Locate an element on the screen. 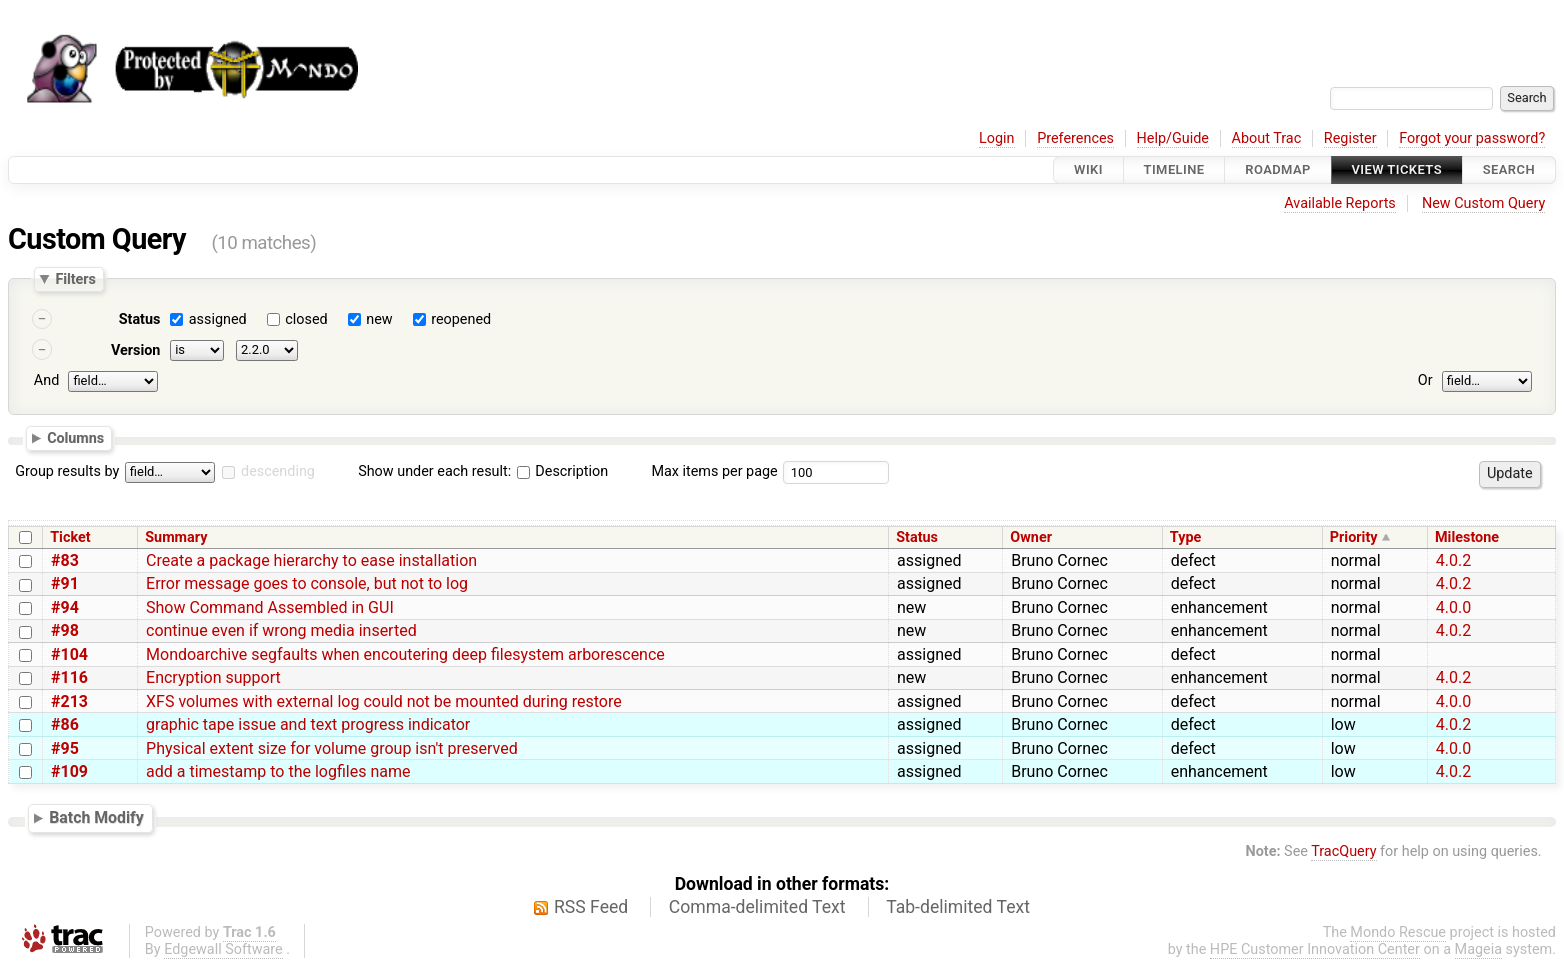 The height and width of the screenshot is (967, 1564). Roadmap is located at coordinates (1278, 169).